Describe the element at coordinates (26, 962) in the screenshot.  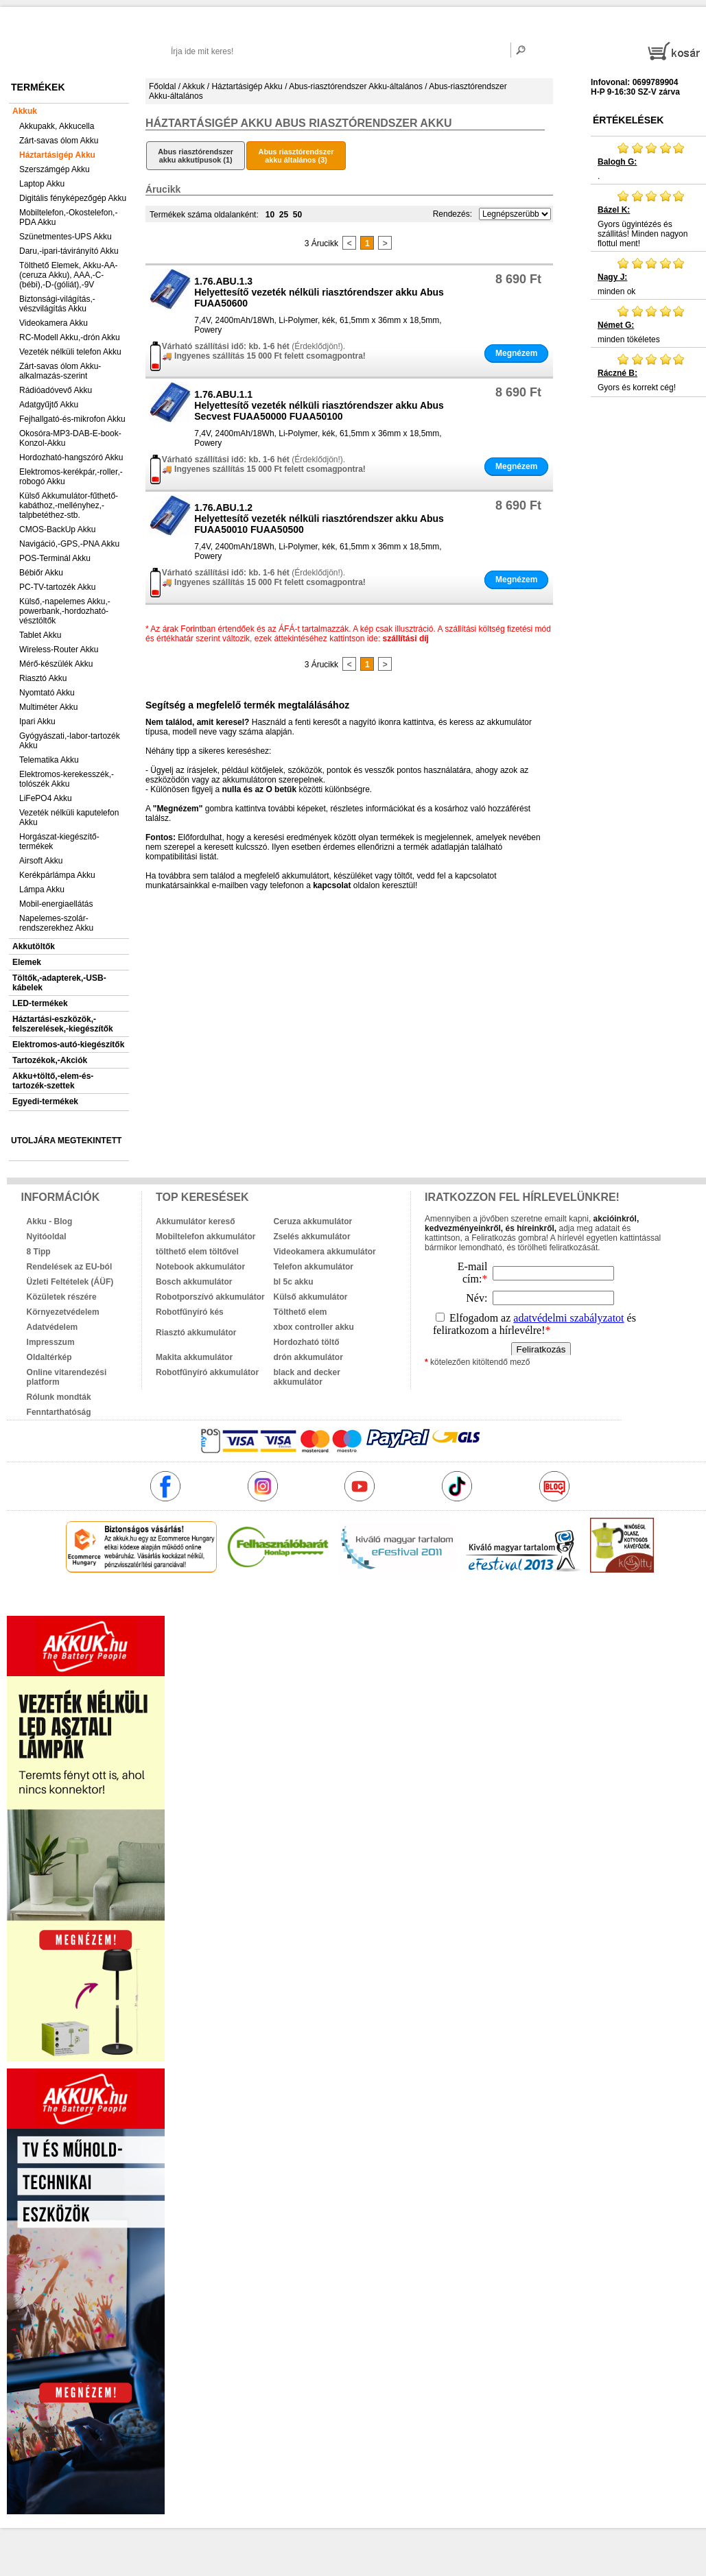
I see `Elemek` at that location.